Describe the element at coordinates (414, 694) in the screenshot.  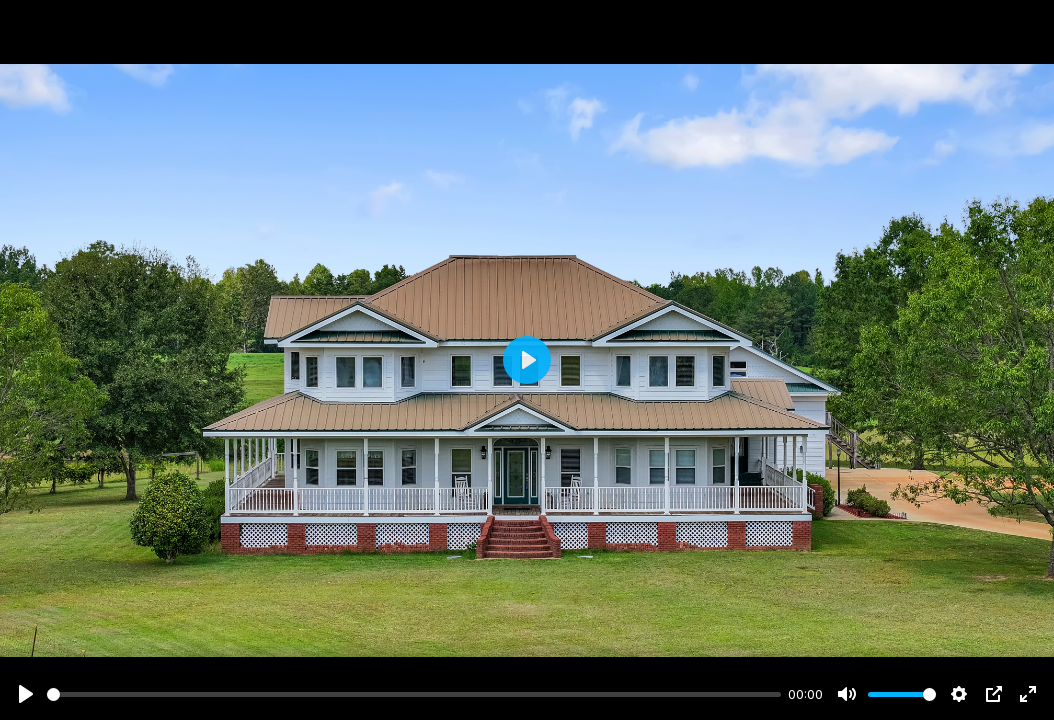
I see `[slider]` at that location.